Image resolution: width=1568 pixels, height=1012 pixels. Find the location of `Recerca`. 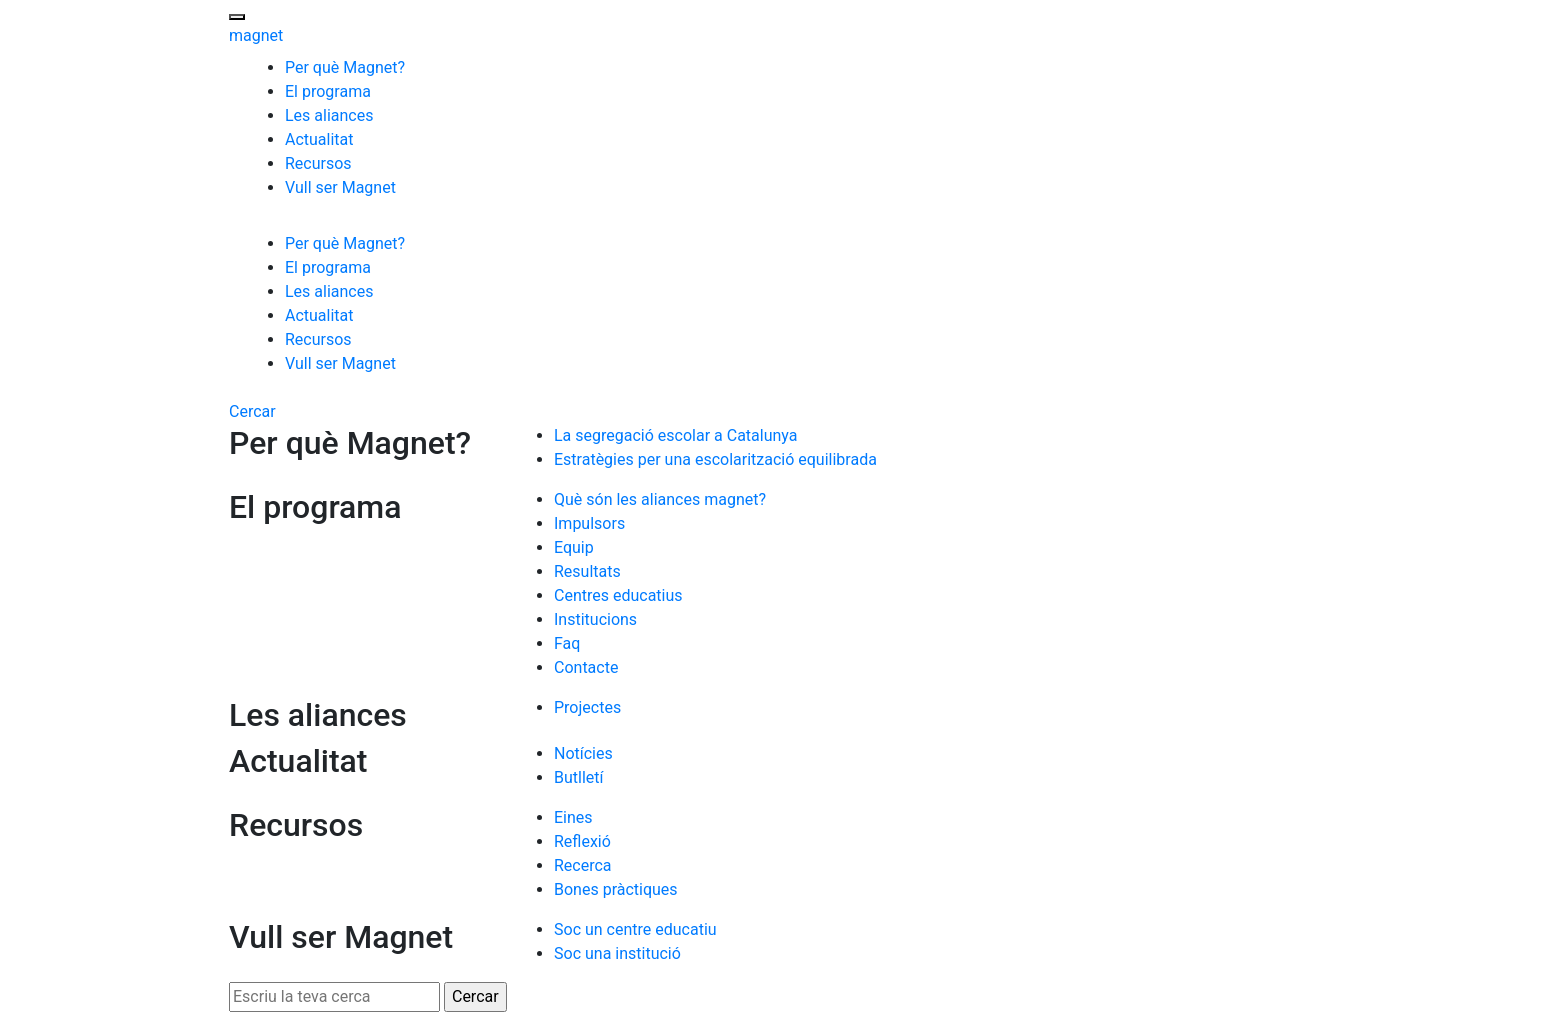

Recerca is located at coordinates (583, 865).